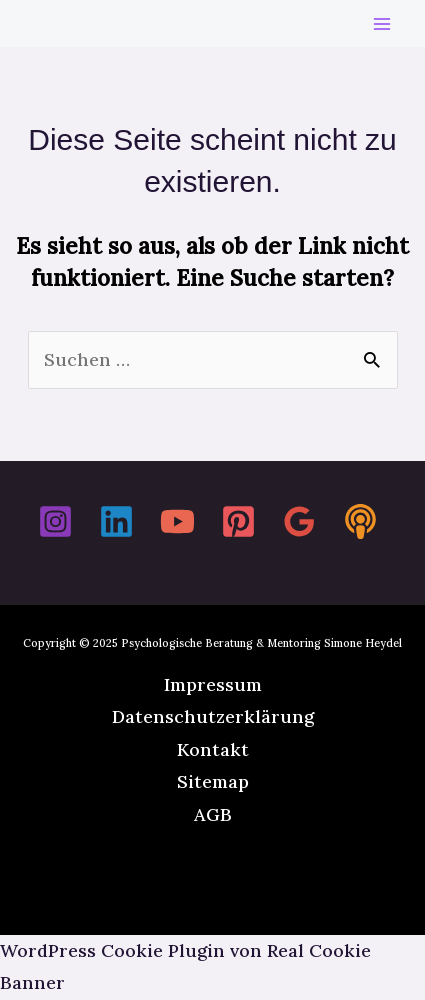 This screenshot has width=425, height=1000. What do you see at coordinates (213, 716) in the screenshot?
I see `Datenschutzerklärung` at bounding box center [213, 716].